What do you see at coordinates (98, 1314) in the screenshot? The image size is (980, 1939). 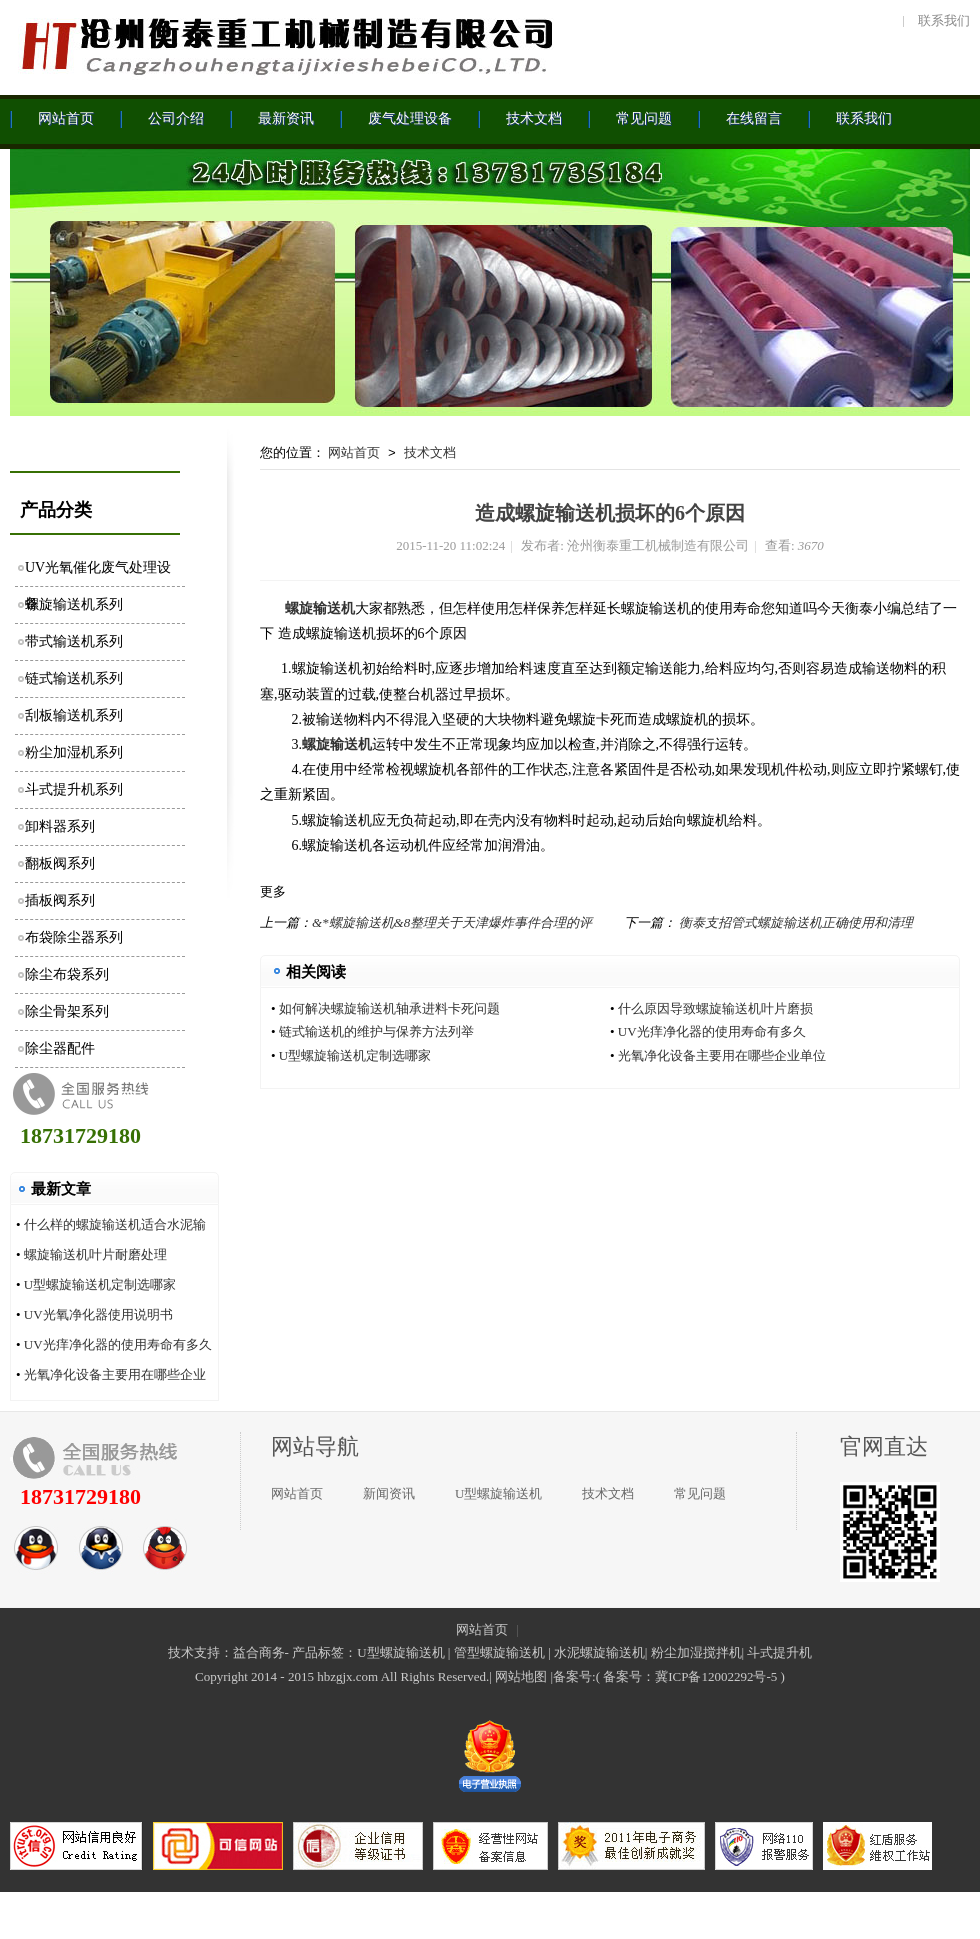 I see `UV光氧净化器使用说明书` at bounding box center [98, 1314].